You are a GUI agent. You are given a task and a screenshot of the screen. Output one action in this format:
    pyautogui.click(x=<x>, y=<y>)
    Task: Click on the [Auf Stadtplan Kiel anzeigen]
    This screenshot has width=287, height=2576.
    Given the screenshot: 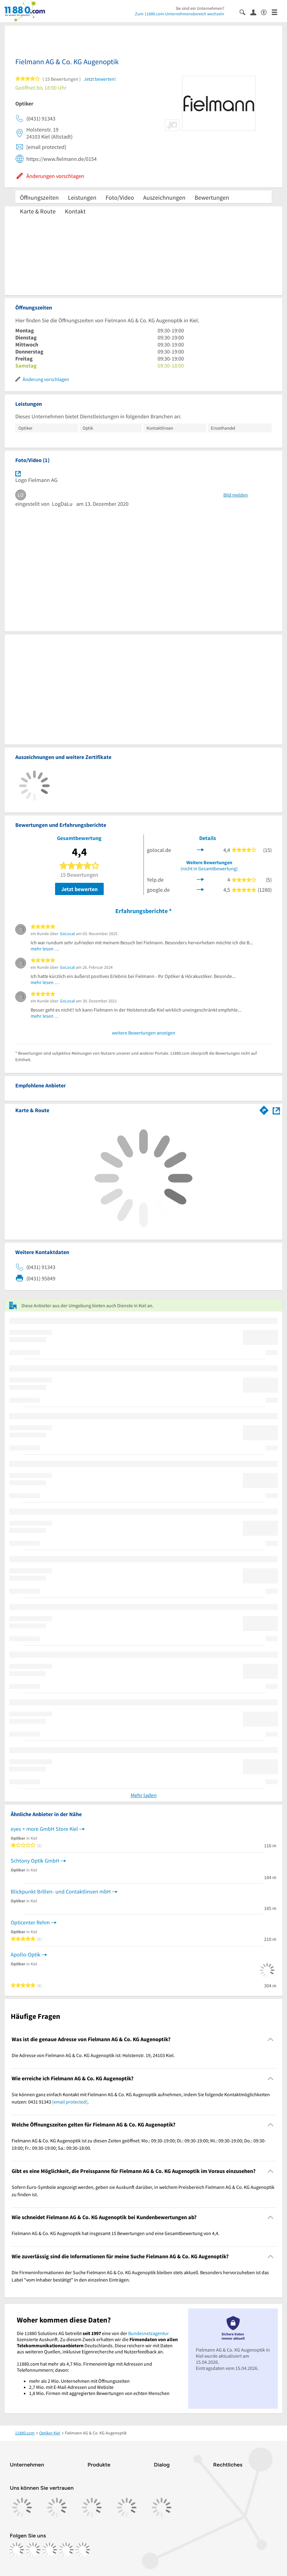 What is the action you would take?
    pyautogui.click(x=276, y=1110)
    